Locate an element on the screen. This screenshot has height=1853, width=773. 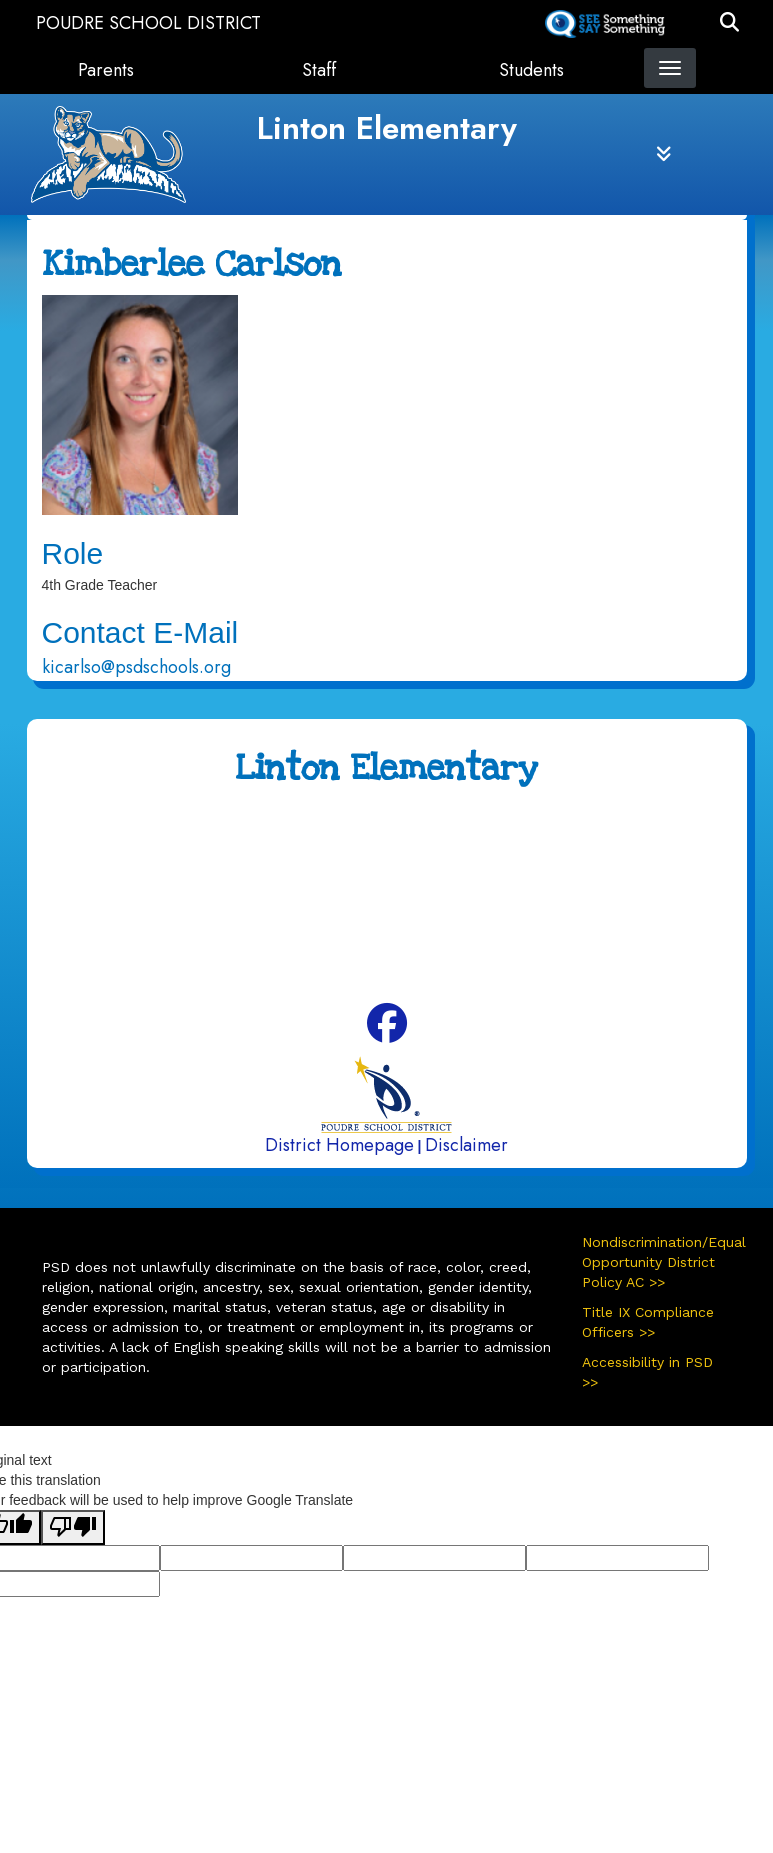
Linton Elementary is located at coordinates (387, 128).